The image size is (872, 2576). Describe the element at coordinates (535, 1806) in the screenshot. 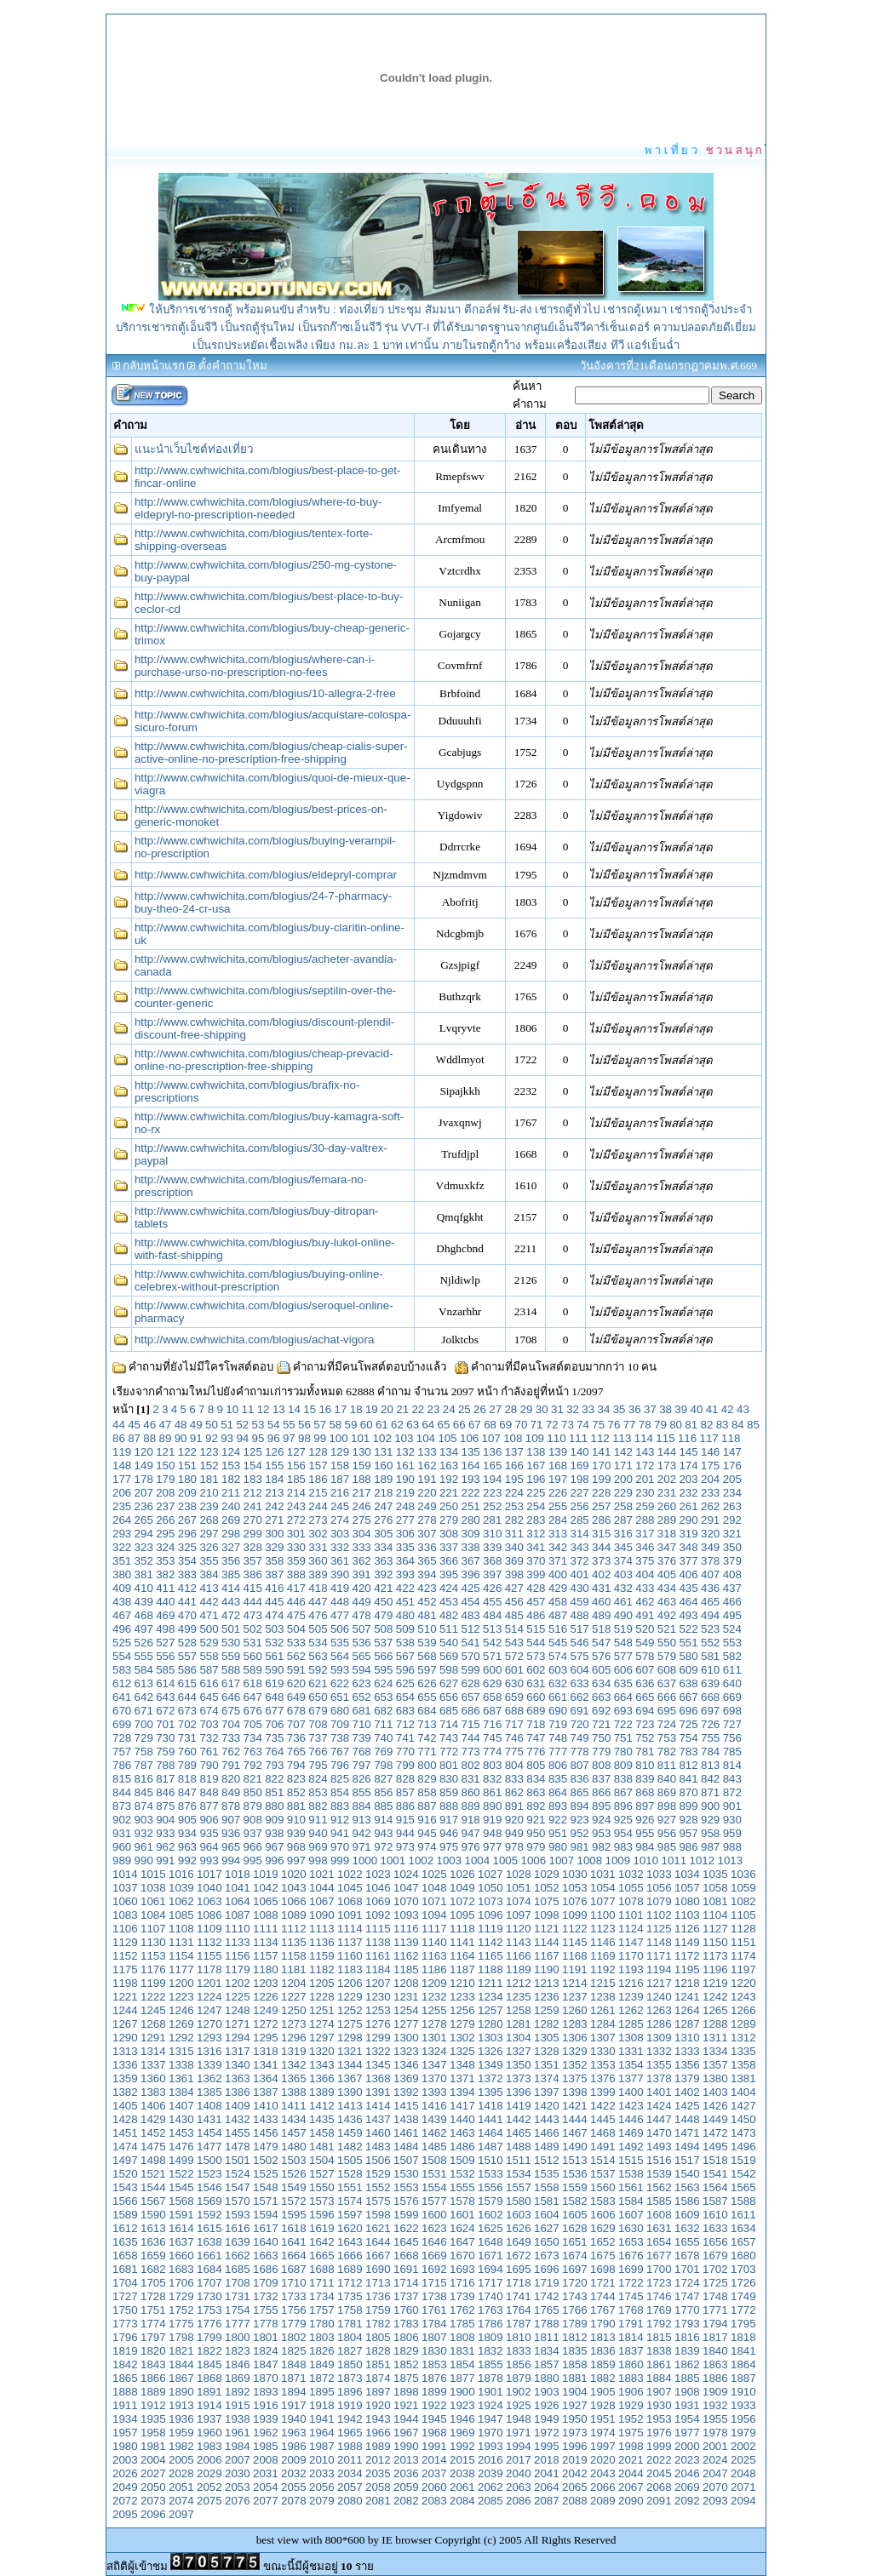

I see `892` at that location.